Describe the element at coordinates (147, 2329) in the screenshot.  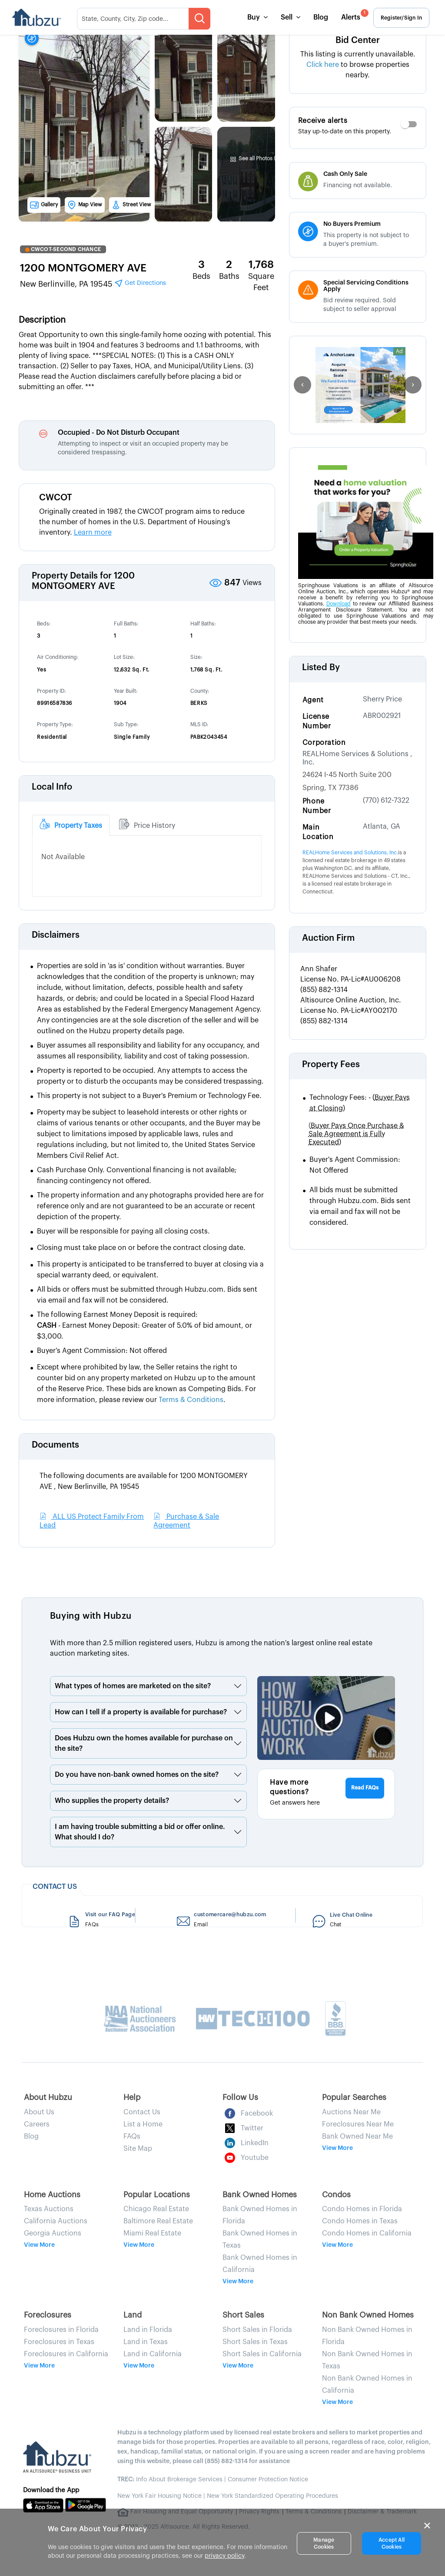
I see `Land in Florida` at that location.